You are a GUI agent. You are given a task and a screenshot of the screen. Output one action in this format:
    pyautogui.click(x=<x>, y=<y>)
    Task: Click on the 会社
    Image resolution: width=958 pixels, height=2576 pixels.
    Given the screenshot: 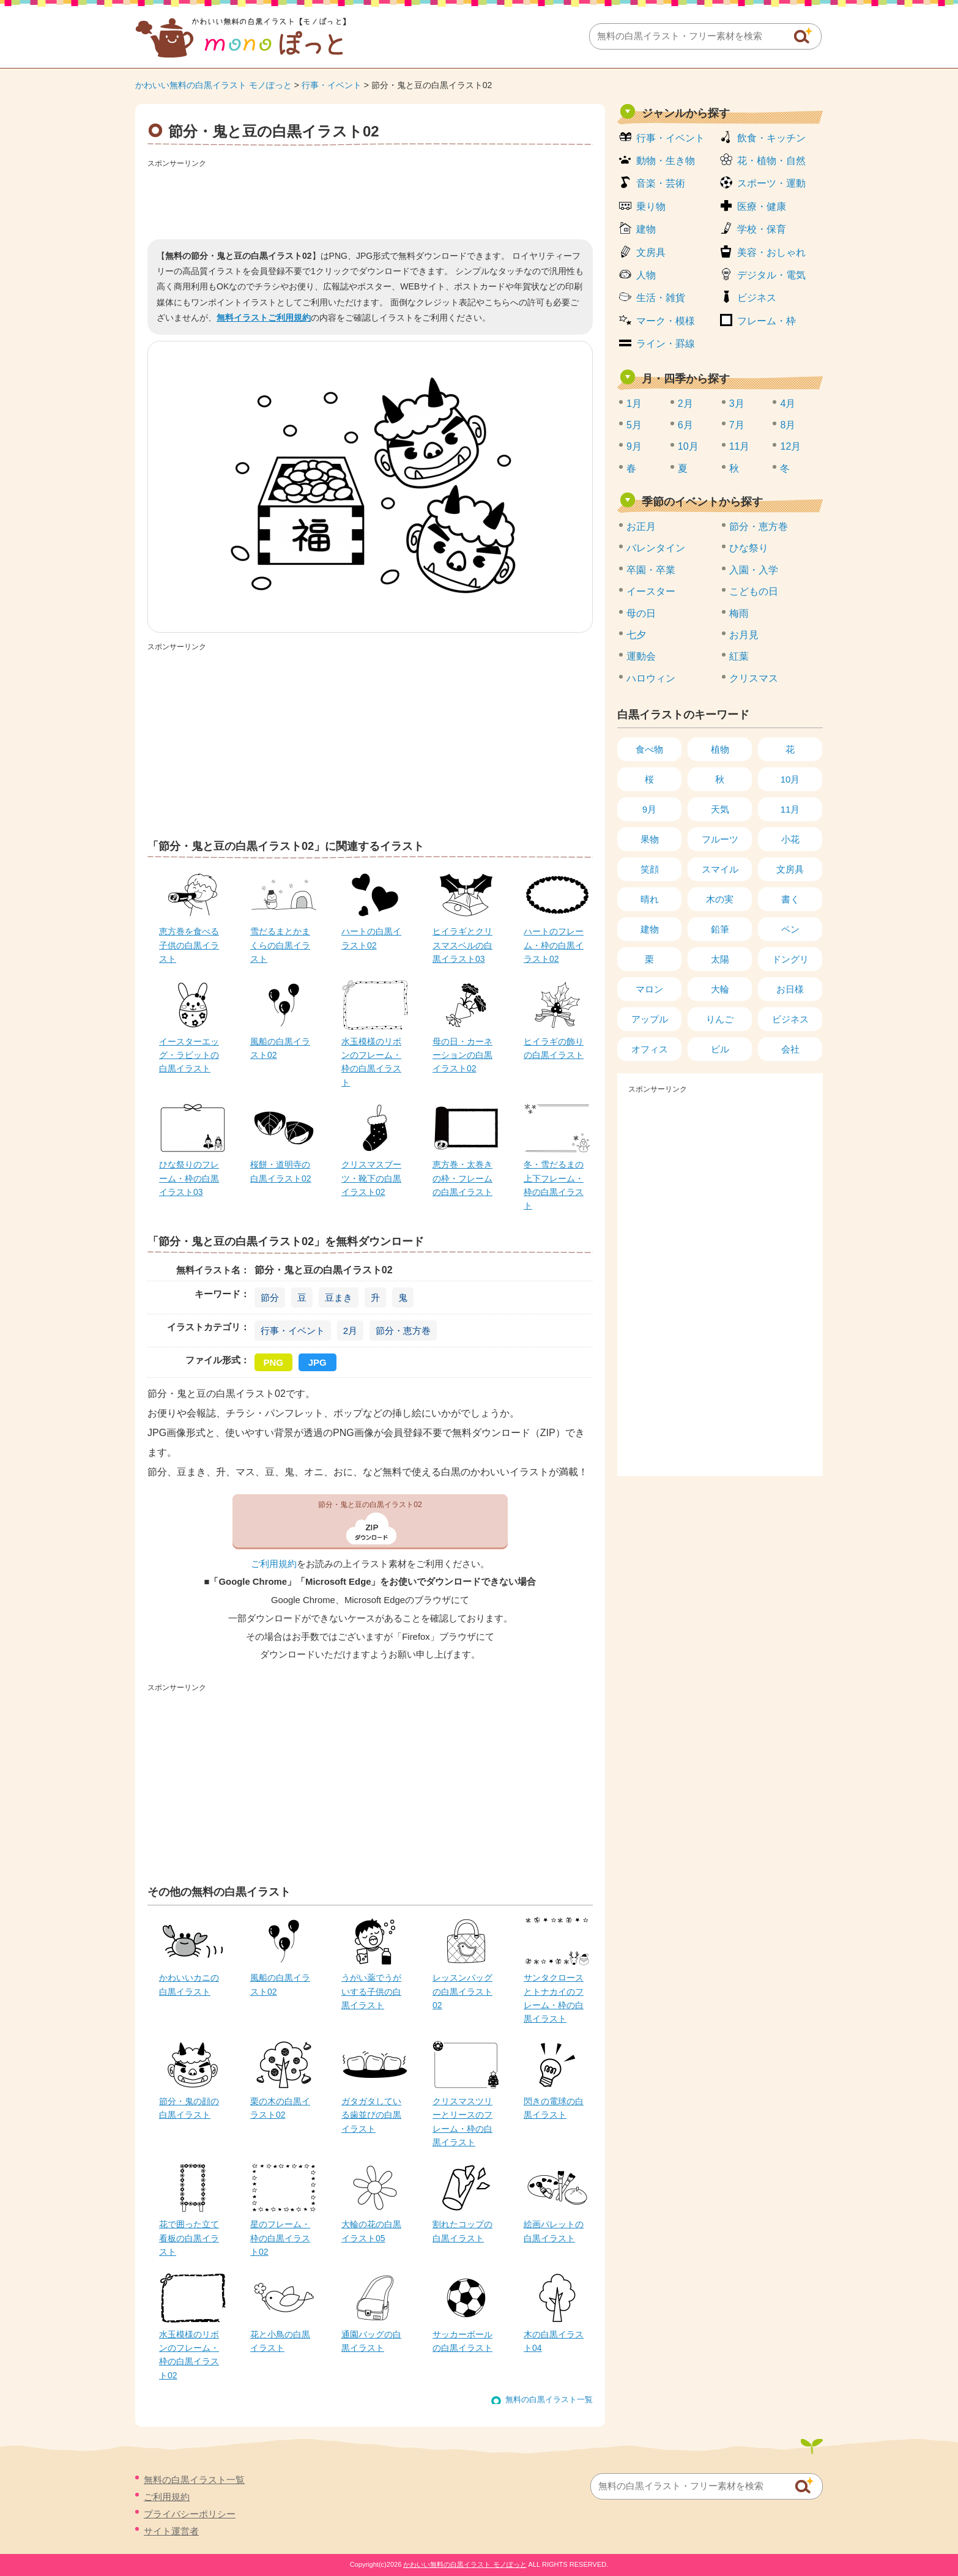 What is the action you would take?
    pyautogui.click(x=790, y=1049)
    